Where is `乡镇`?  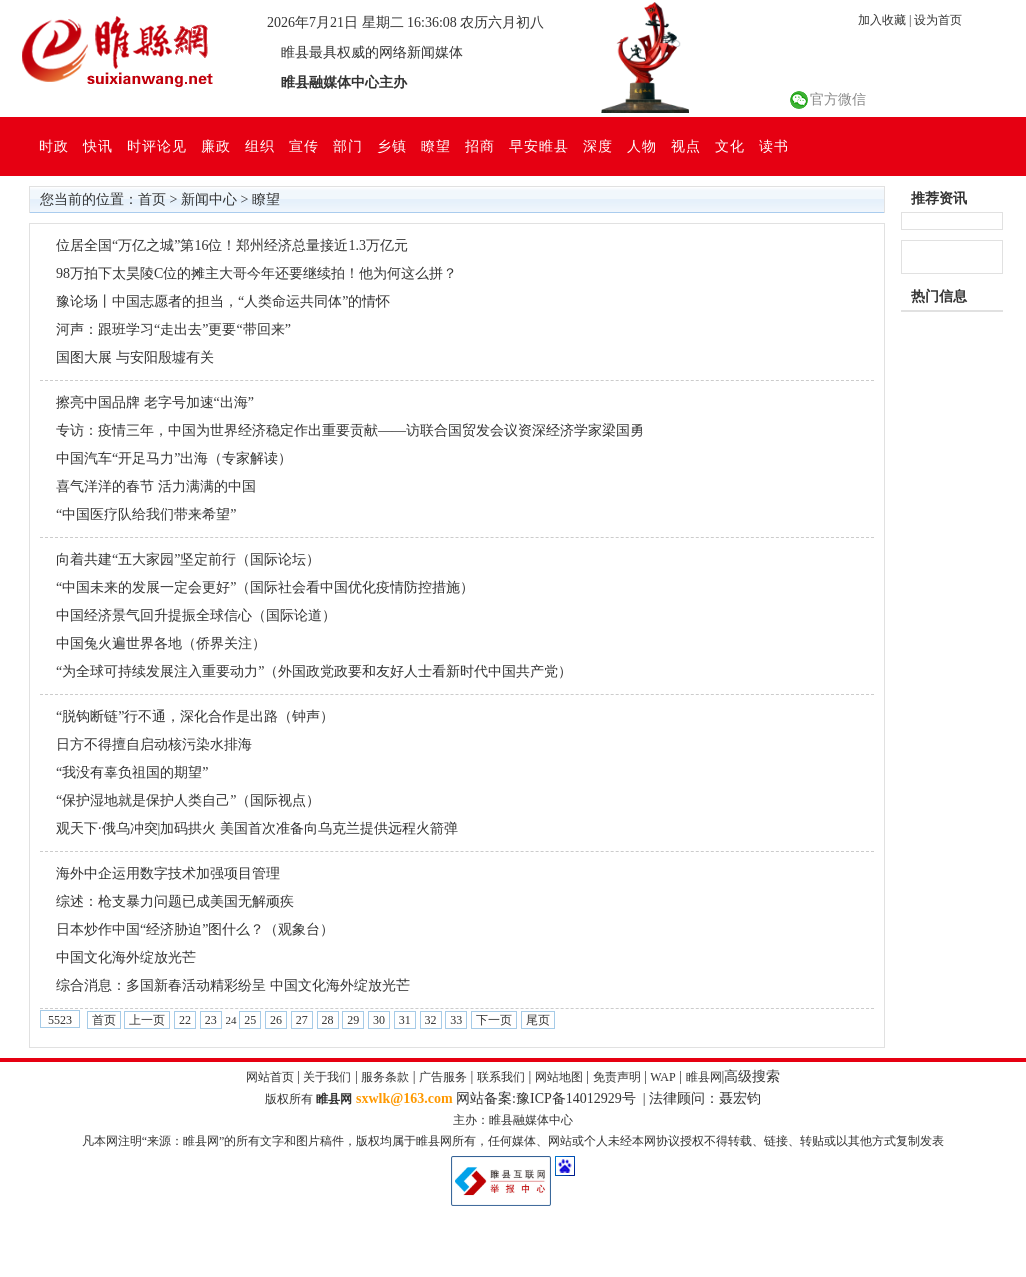
乡镇 is located at coordinates (392, 146).